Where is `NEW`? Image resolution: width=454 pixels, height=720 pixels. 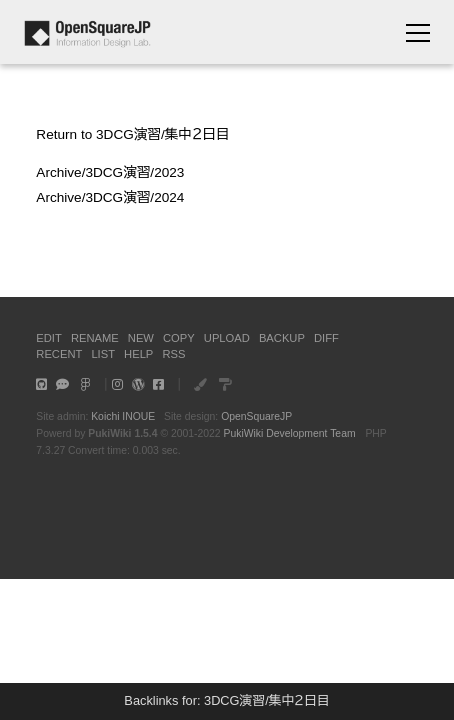
NEW is located at coordinates (141, 338).